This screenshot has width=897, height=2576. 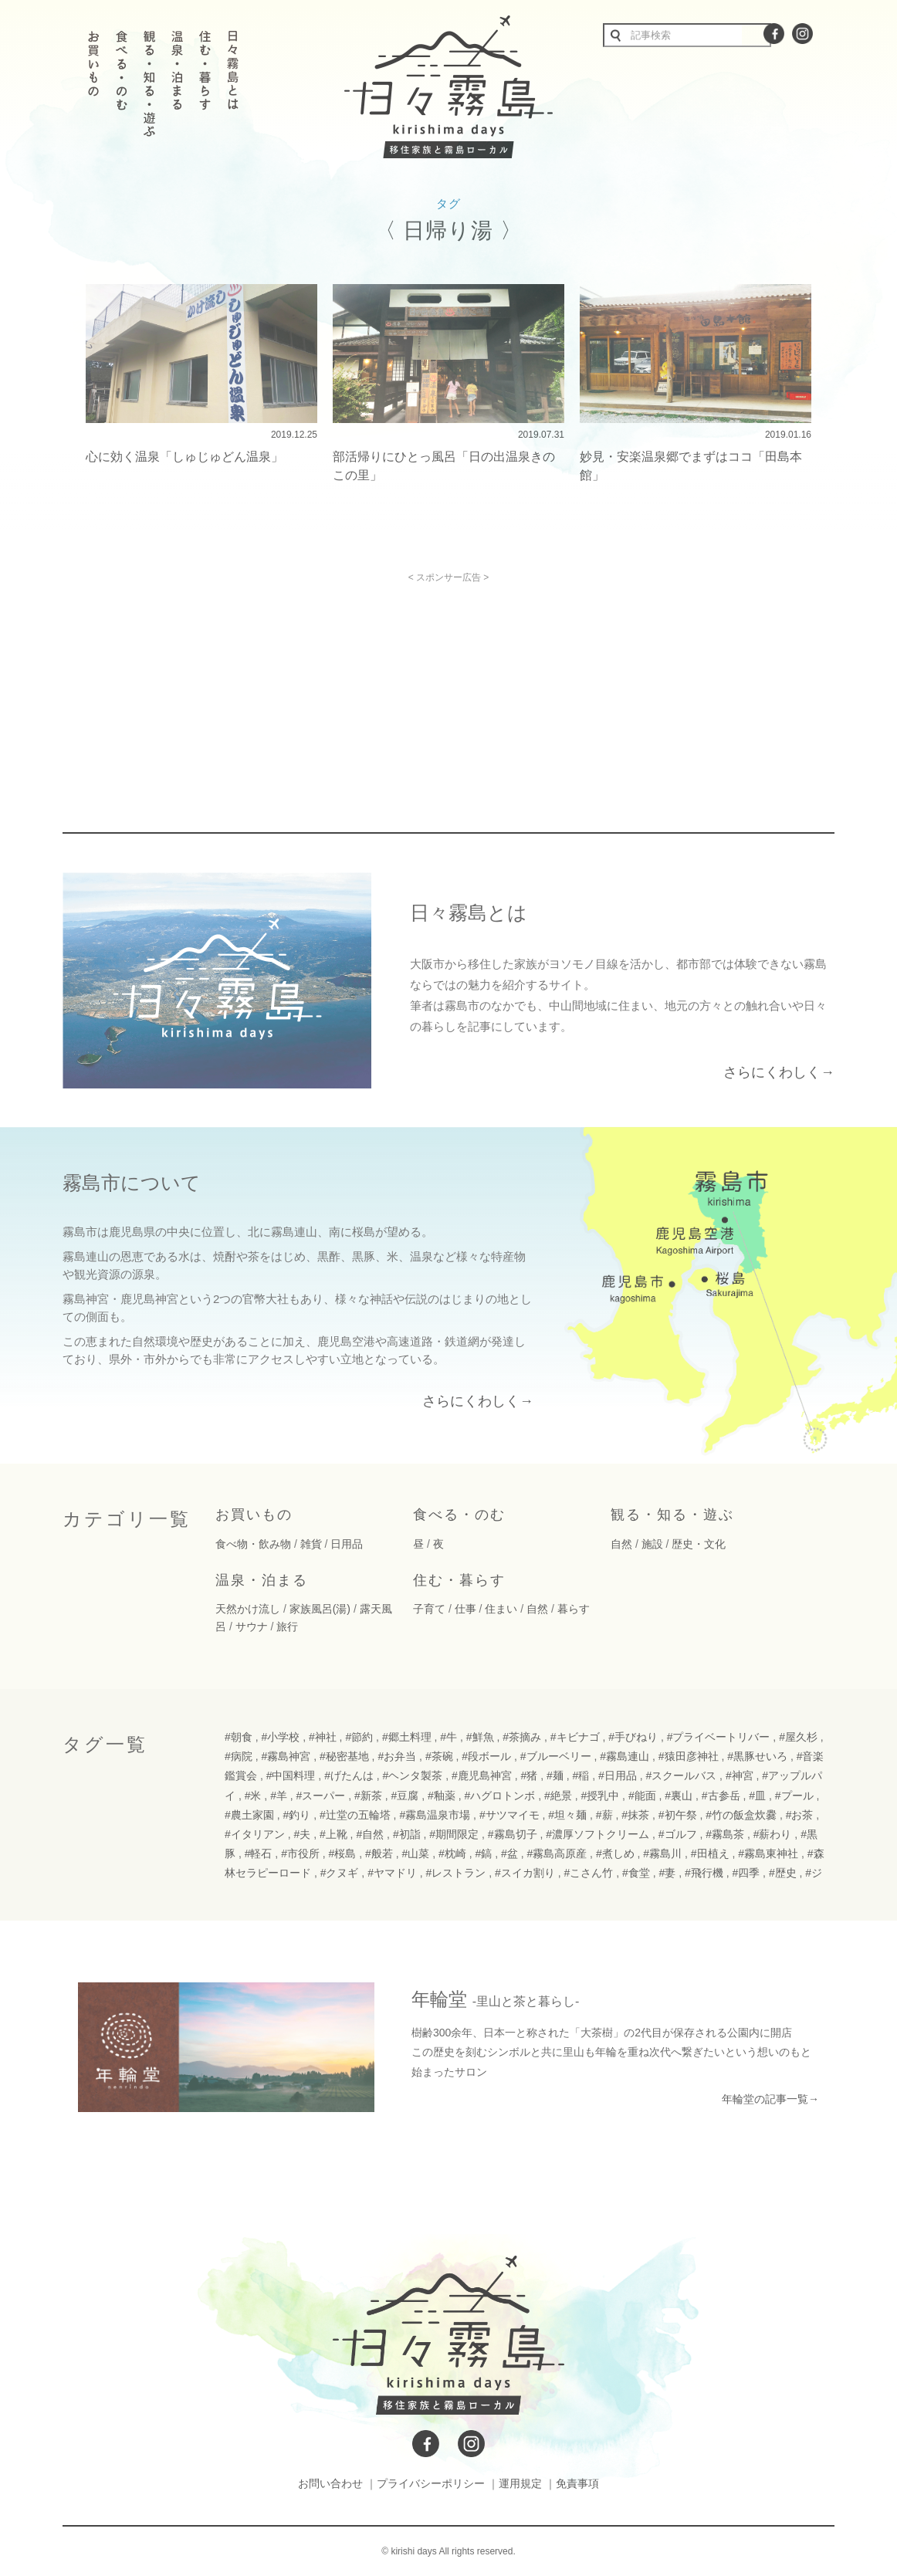 I want to click on #能面, so click(x=642, y=1795).